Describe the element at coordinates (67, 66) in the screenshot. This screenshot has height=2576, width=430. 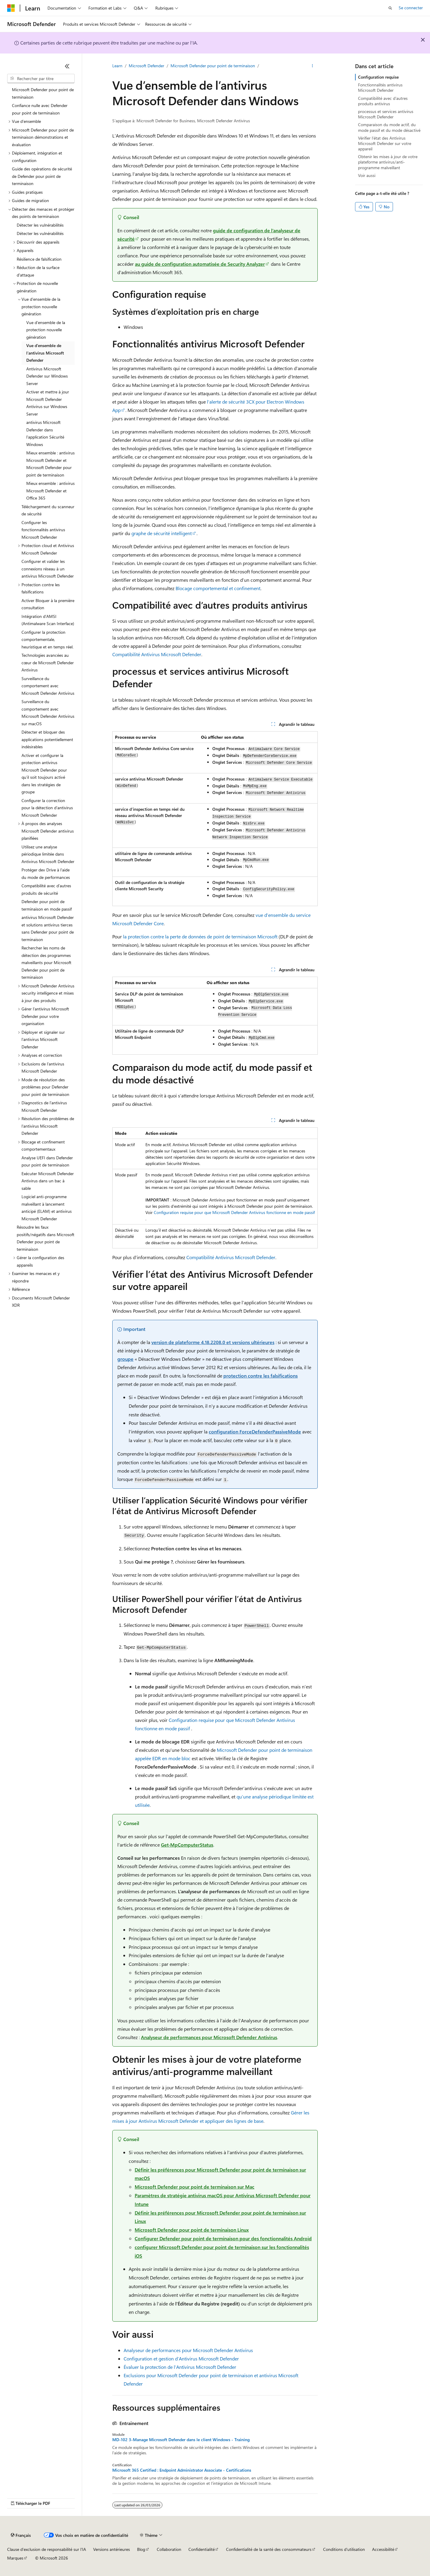
I see `[Réduire]` at that location.